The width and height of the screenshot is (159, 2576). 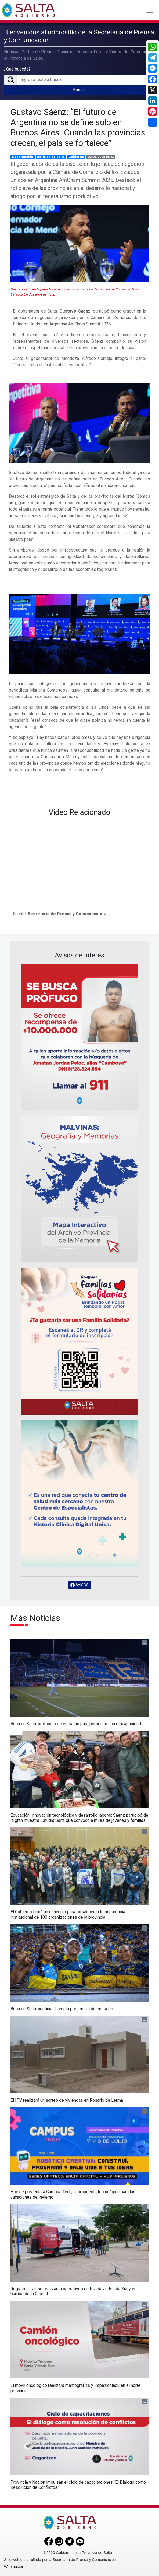 I want to click on El Gobierno firmó un convenio para fortalecer la transparencia institucional de 100 organizaciones de la provincia, so click(x=67, y=1914).